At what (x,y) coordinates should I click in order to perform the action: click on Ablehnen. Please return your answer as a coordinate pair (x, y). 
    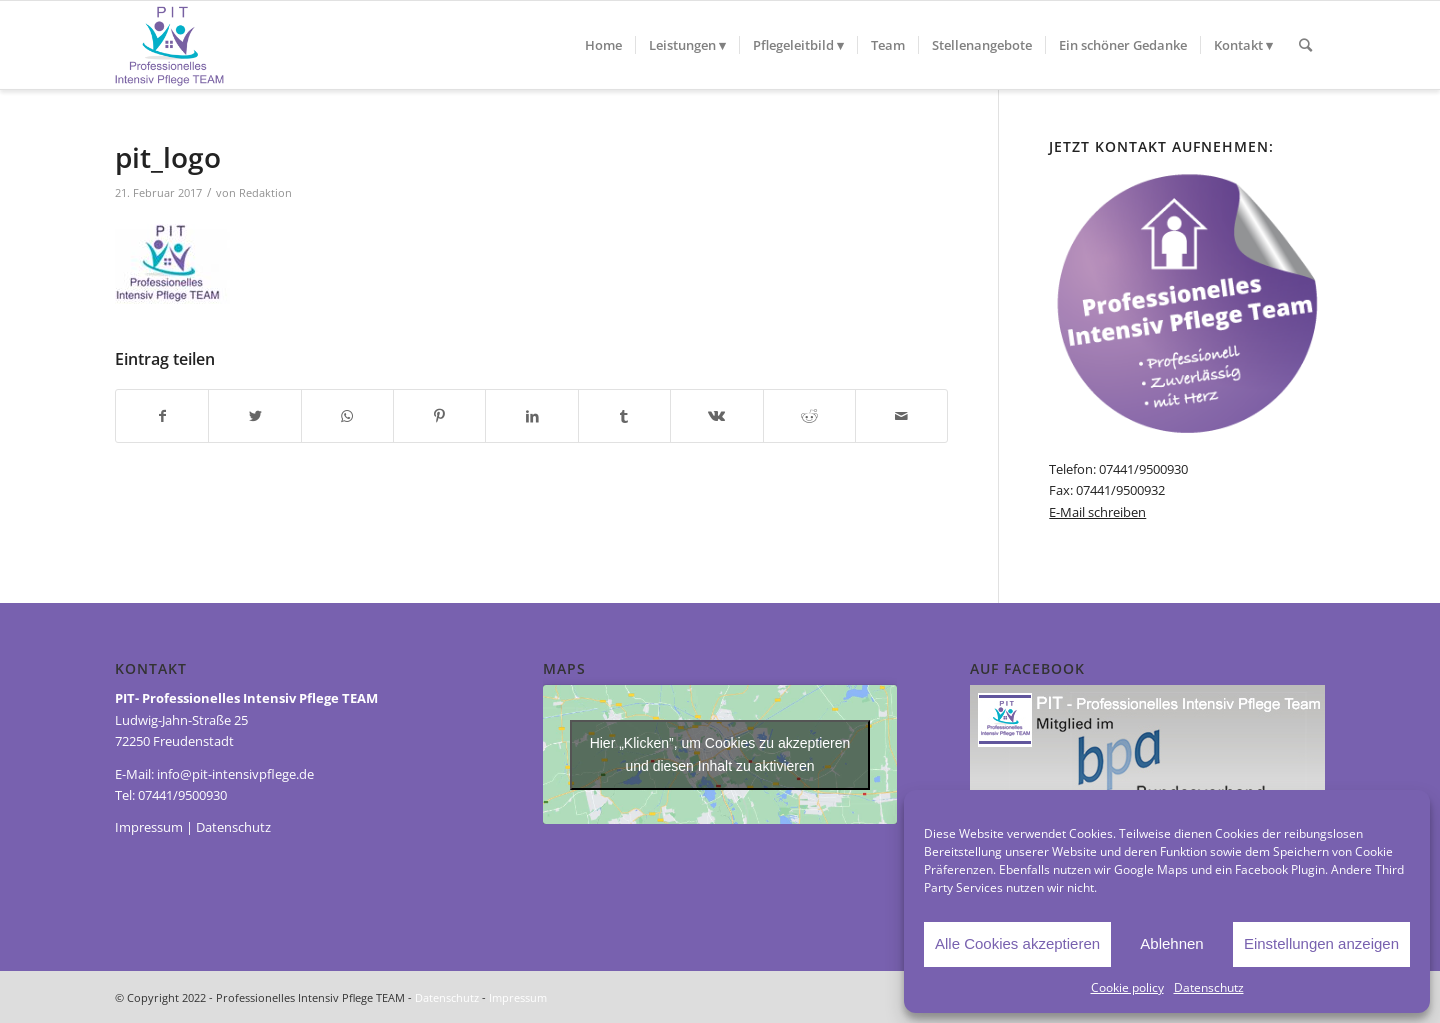
    Looking at the image, I should click on (1171, 943).